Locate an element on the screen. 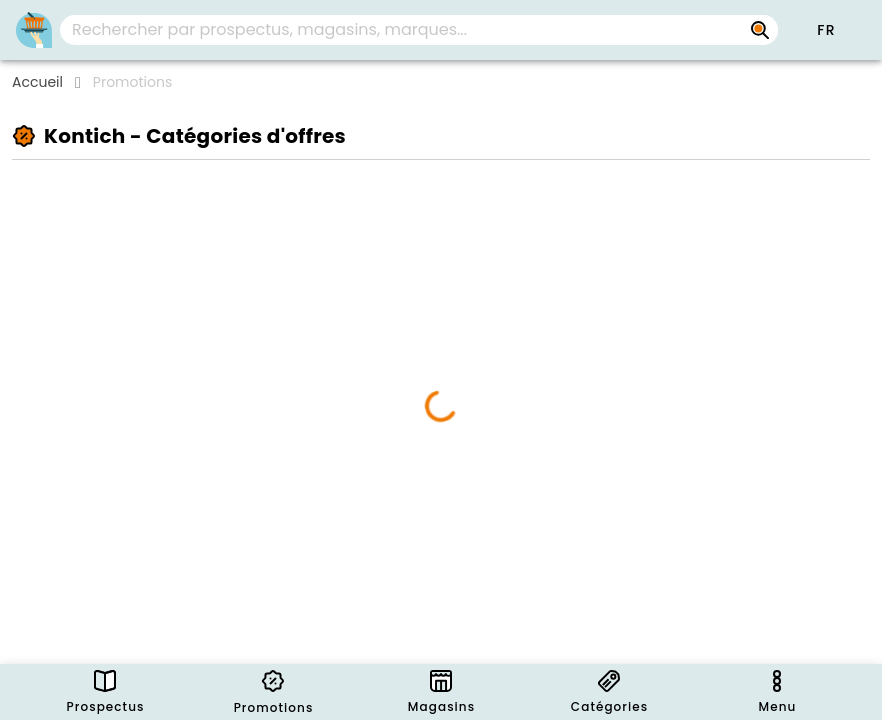 The height and width of the screenshot is (720, 882). Accueil is located at coordinates (37, 82).